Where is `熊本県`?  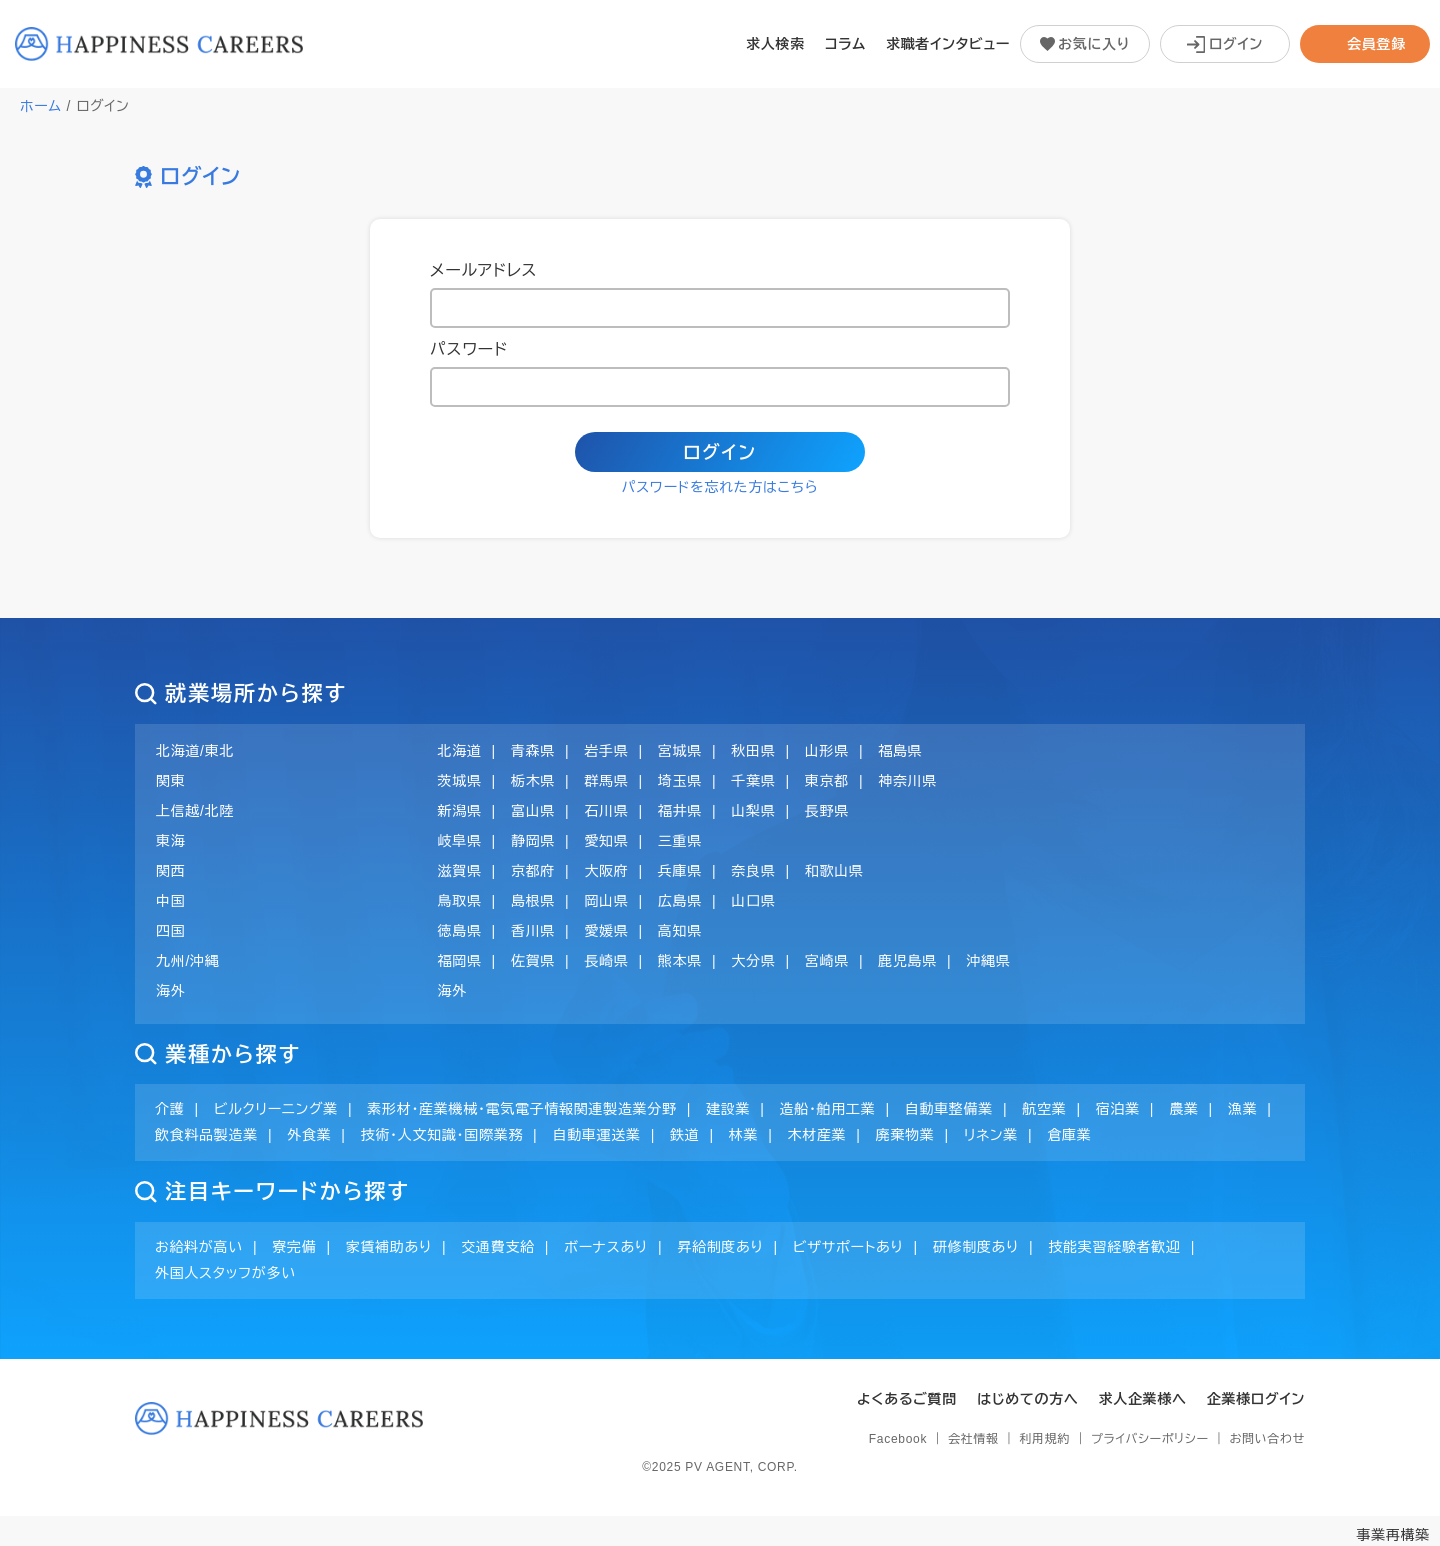
熊本県 is located at coordinates (680, 961).